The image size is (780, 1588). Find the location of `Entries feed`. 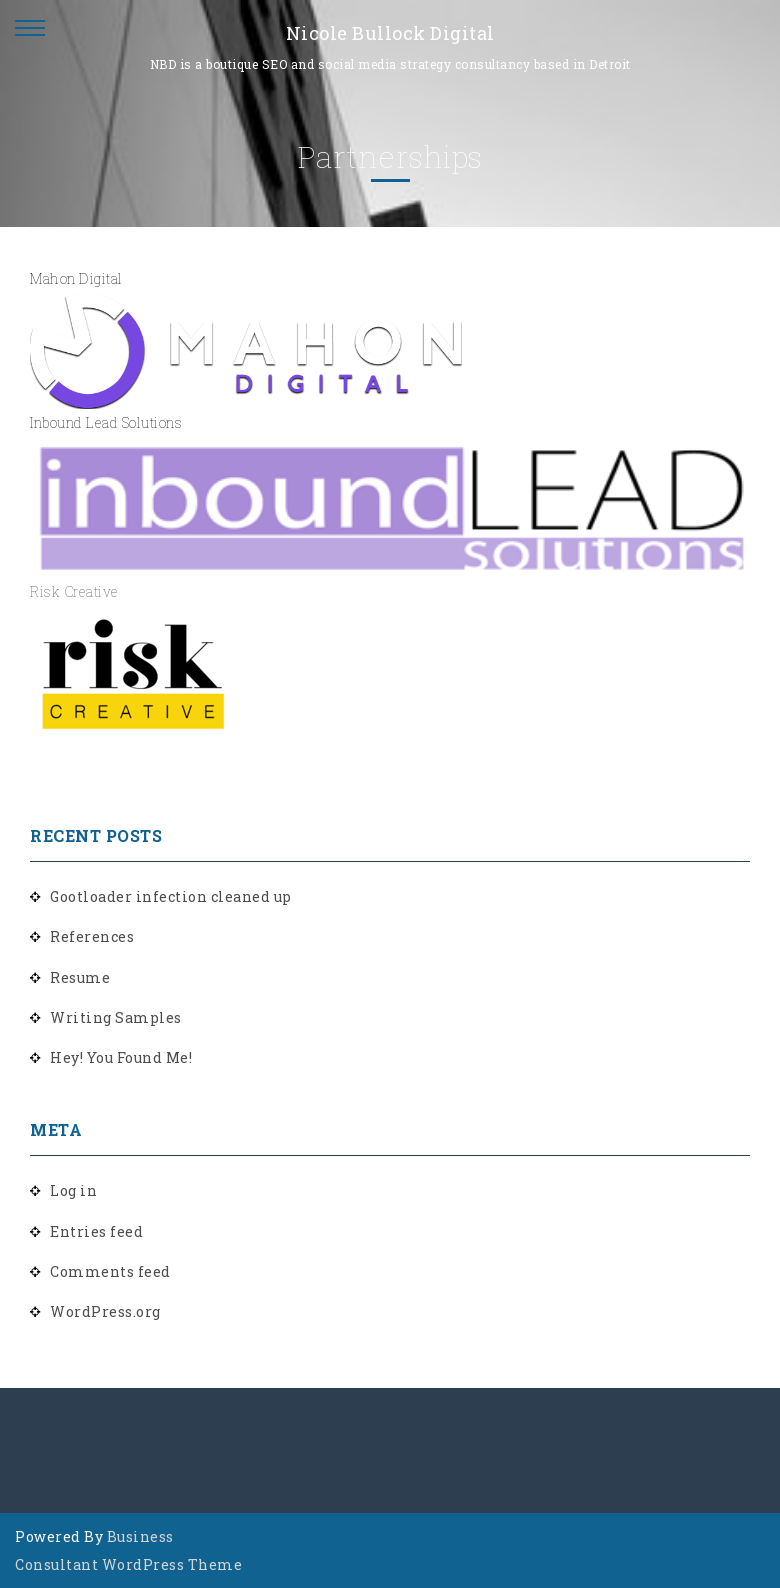

Entries feed is located at coordinates (96, 1231).